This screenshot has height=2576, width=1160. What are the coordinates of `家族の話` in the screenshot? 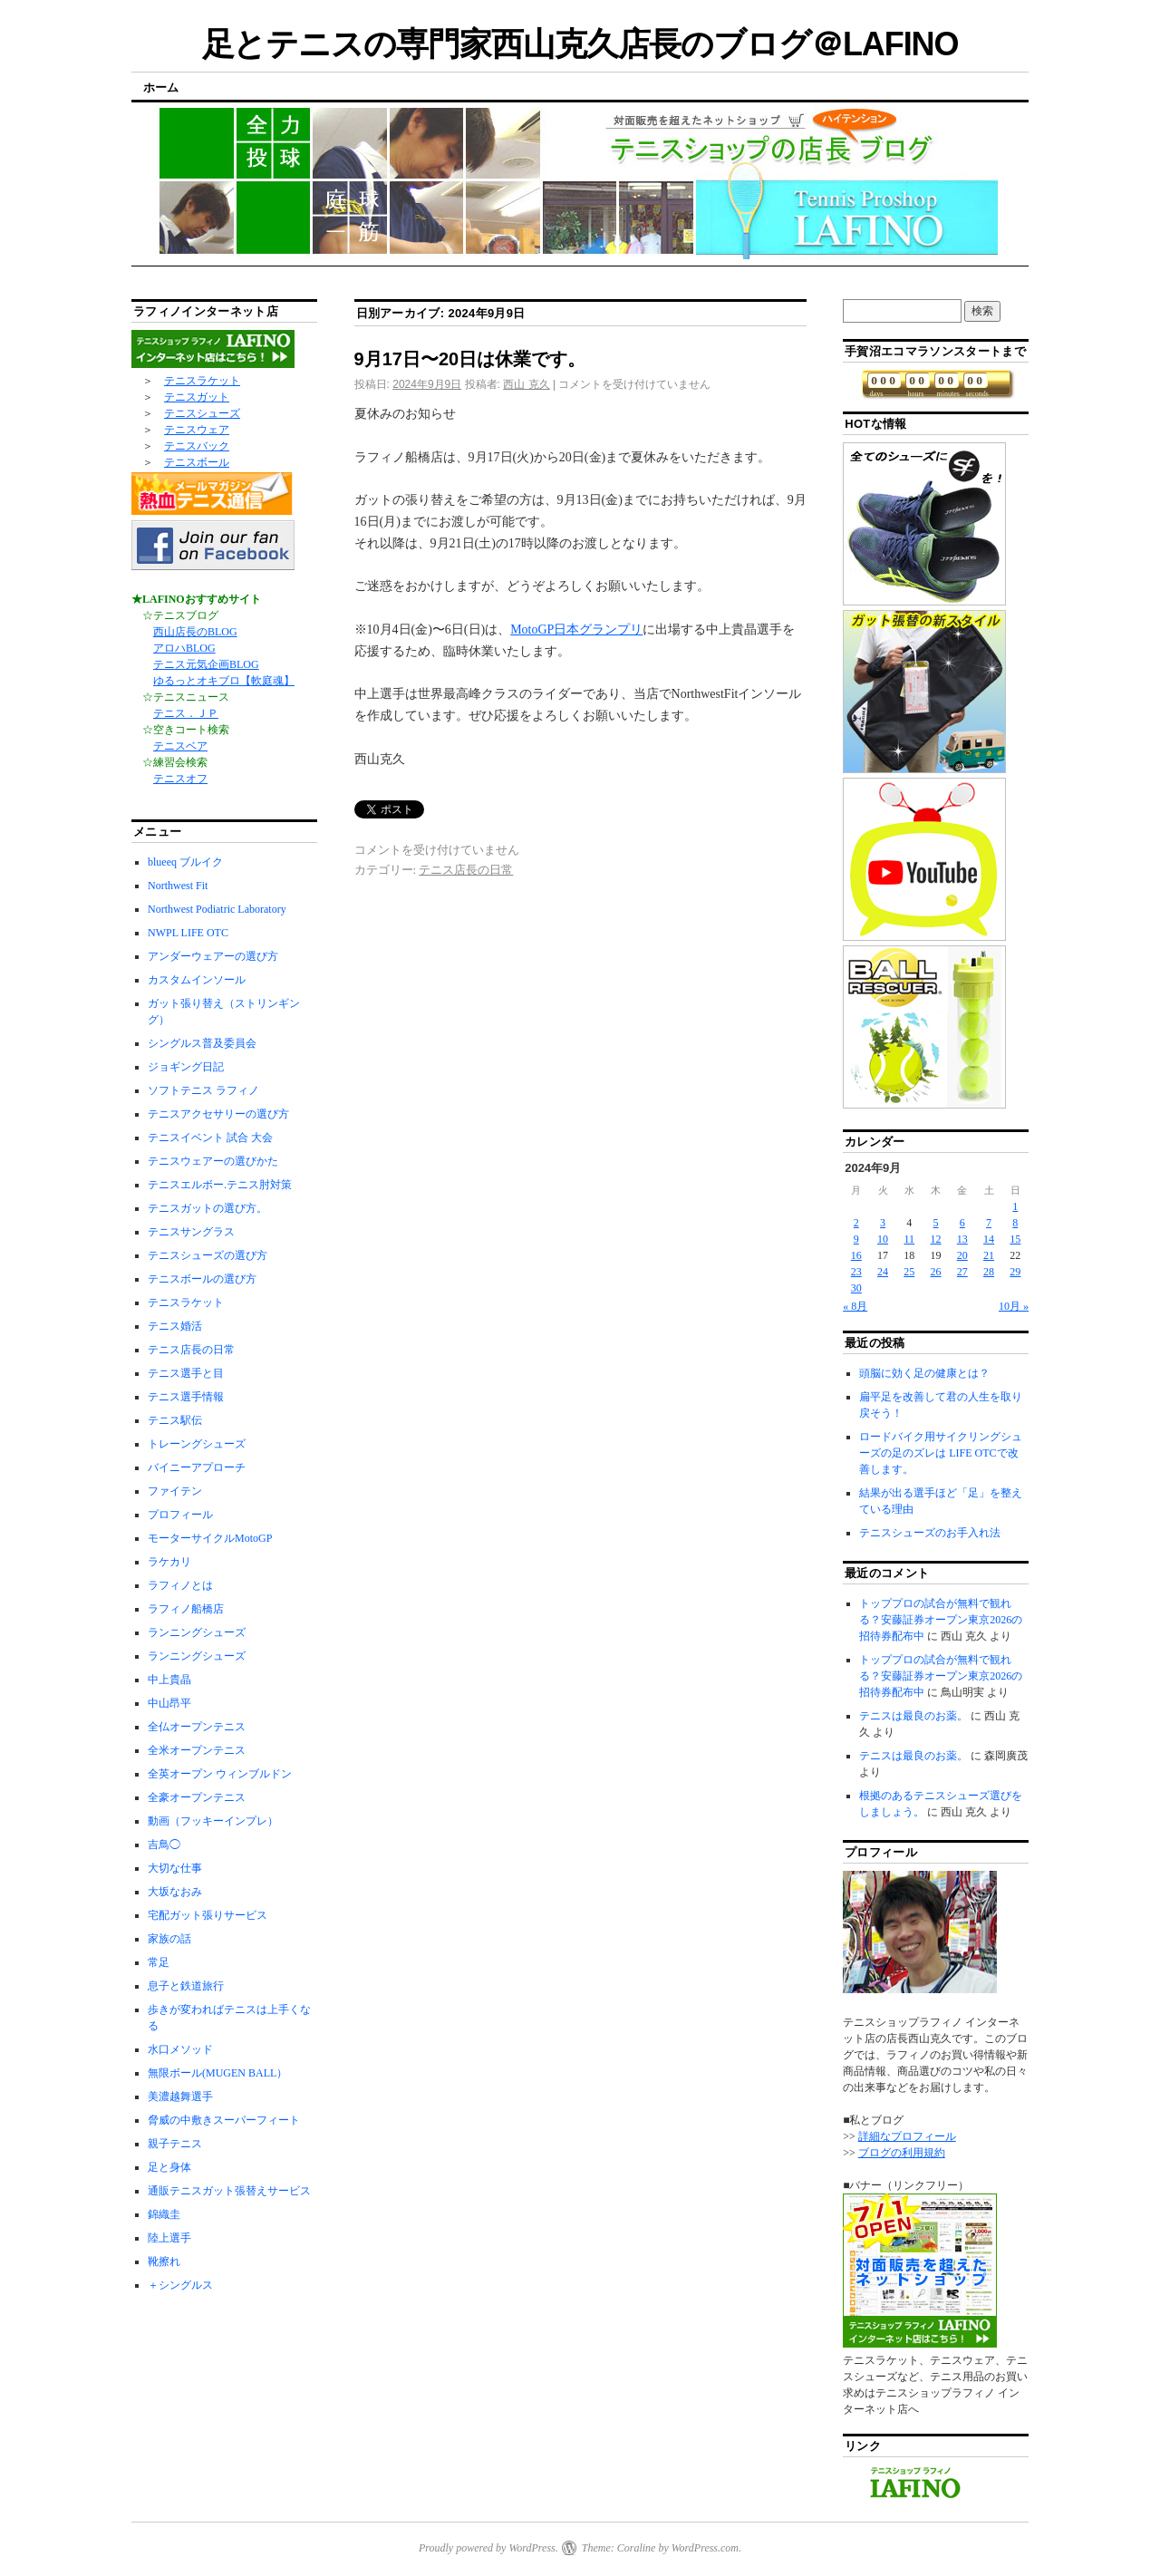 It's located at (169, 1938).